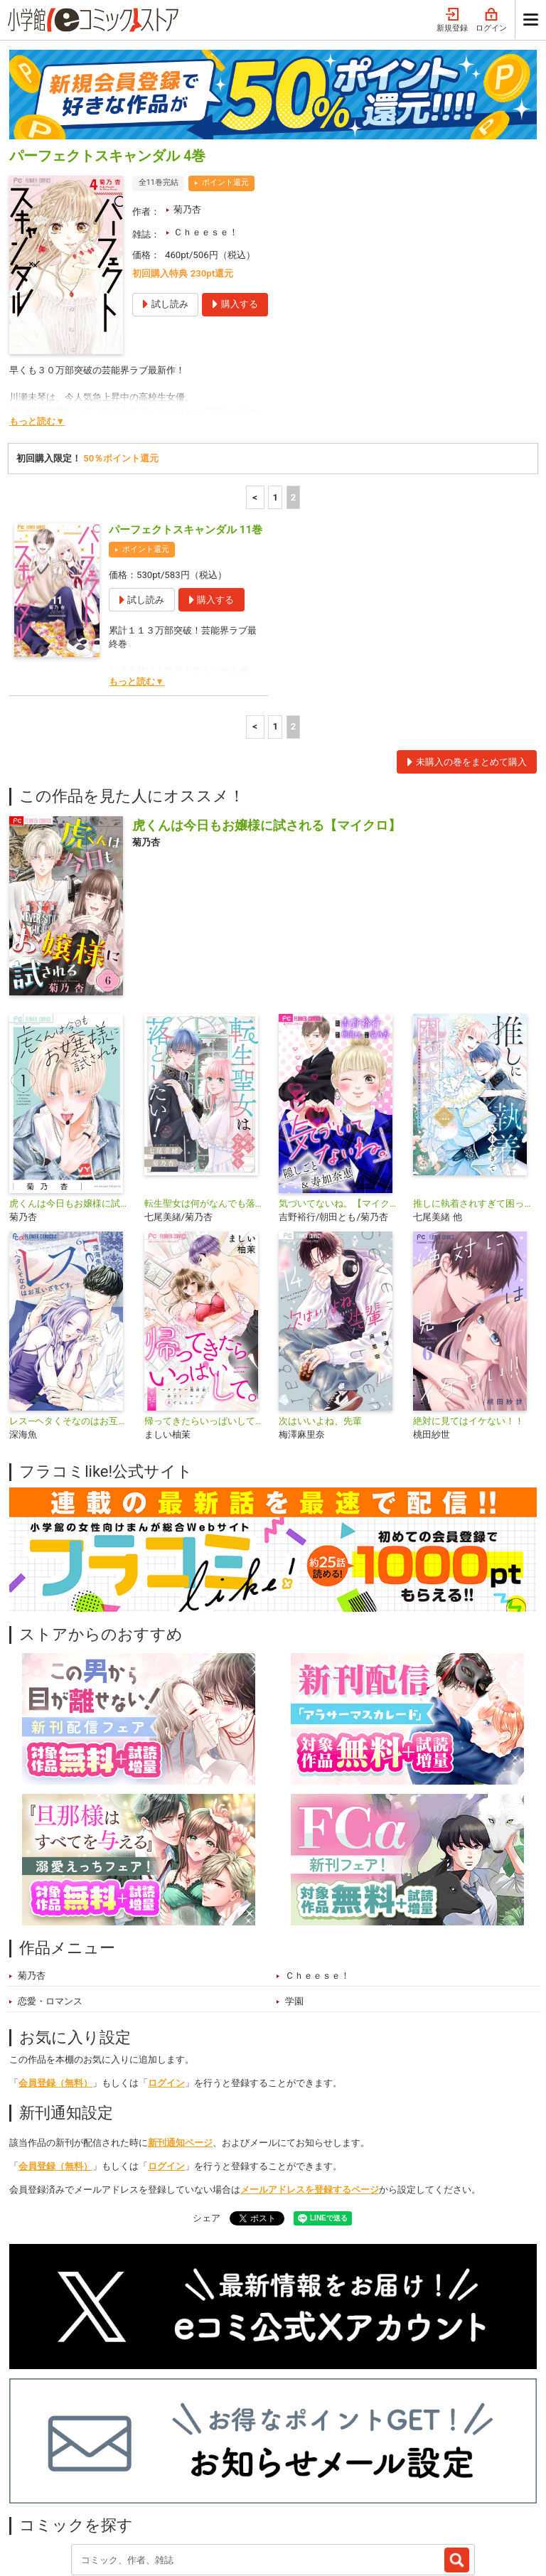 Image resolution: width=546 pixels, height=2576 pixels. I want to click on 次はいいよね、先輩, so click(320, 1303).